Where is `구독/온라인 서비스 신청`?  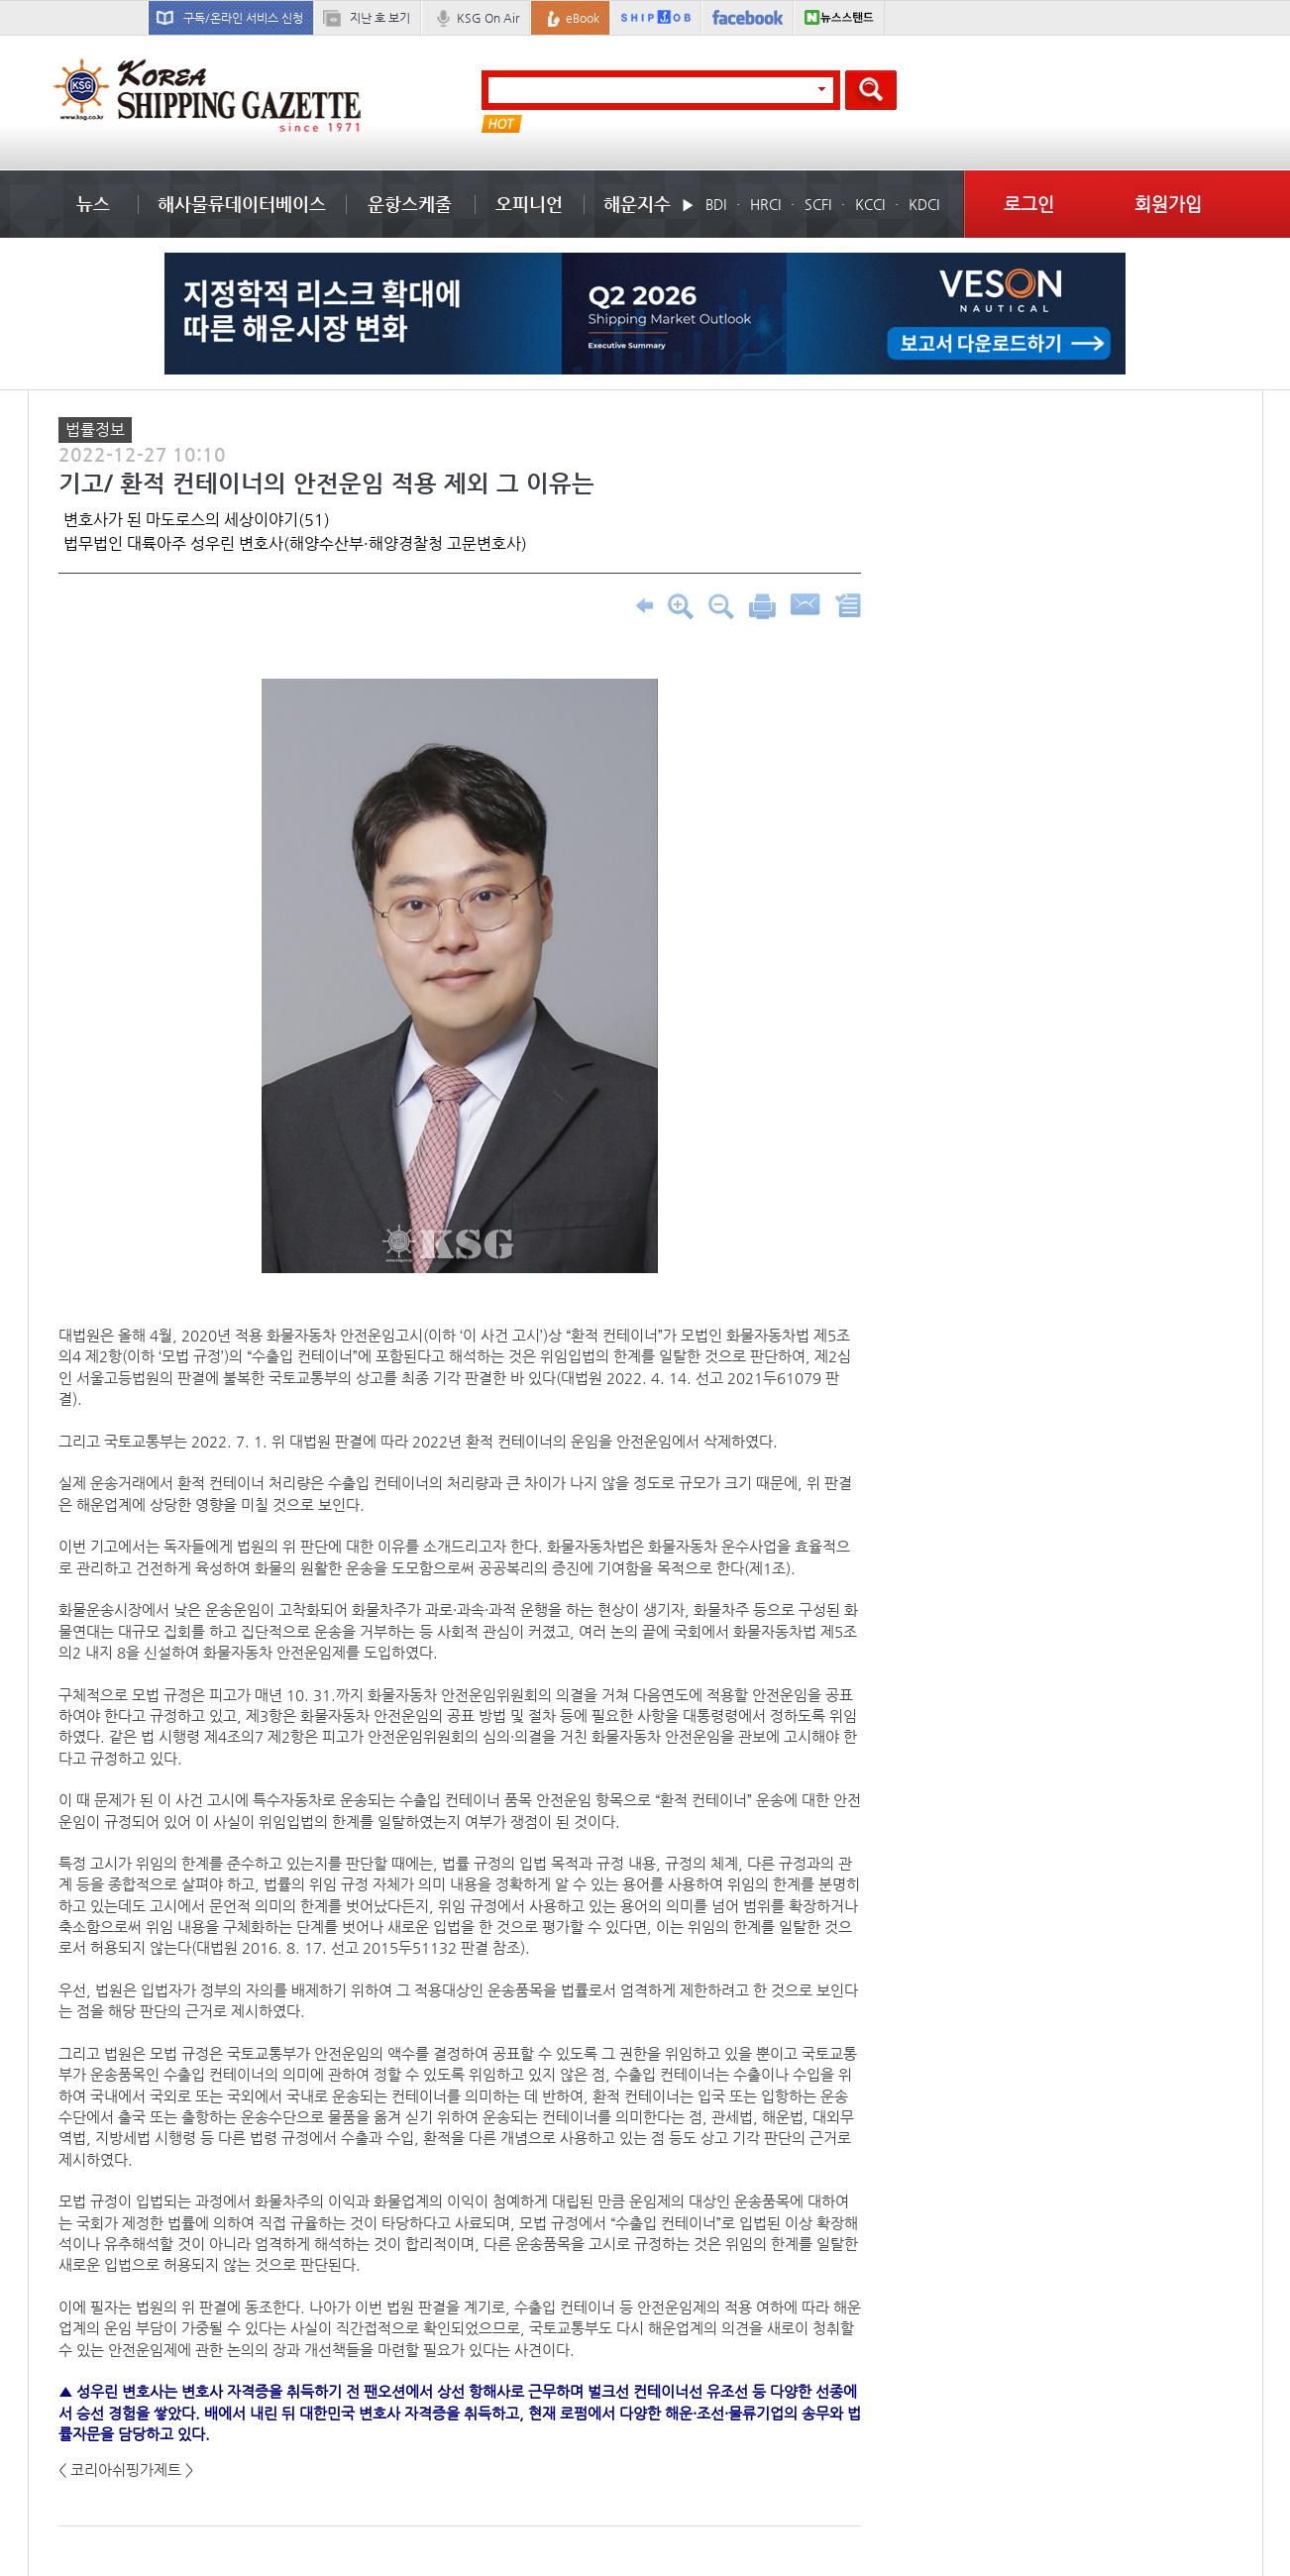 구독/온라인 서비스 신청 is located at coordinates (243, 18).